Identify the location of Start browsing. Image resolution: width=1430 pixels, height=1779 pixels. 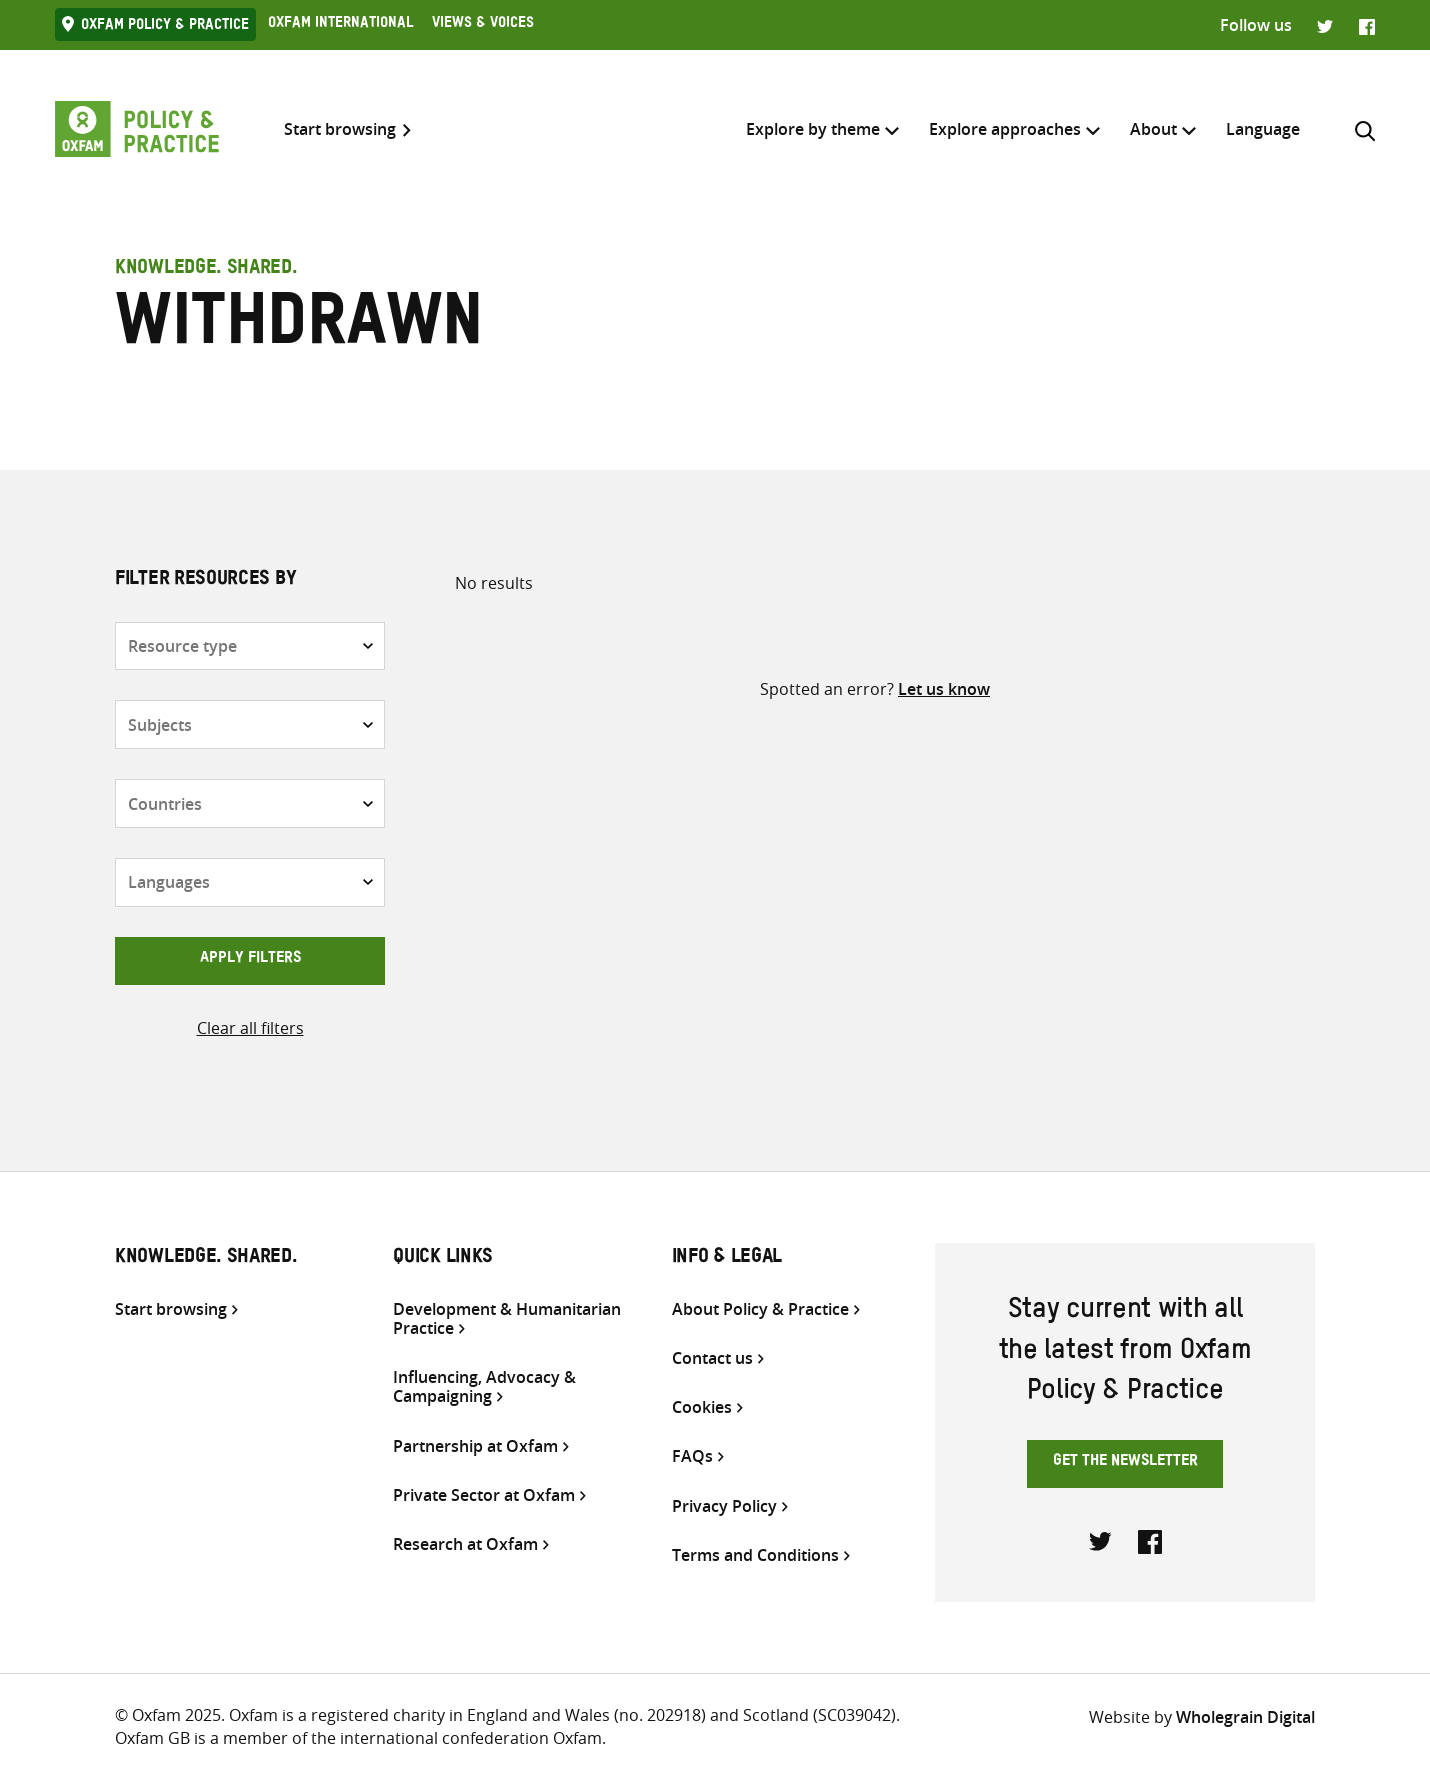
(340, 129).